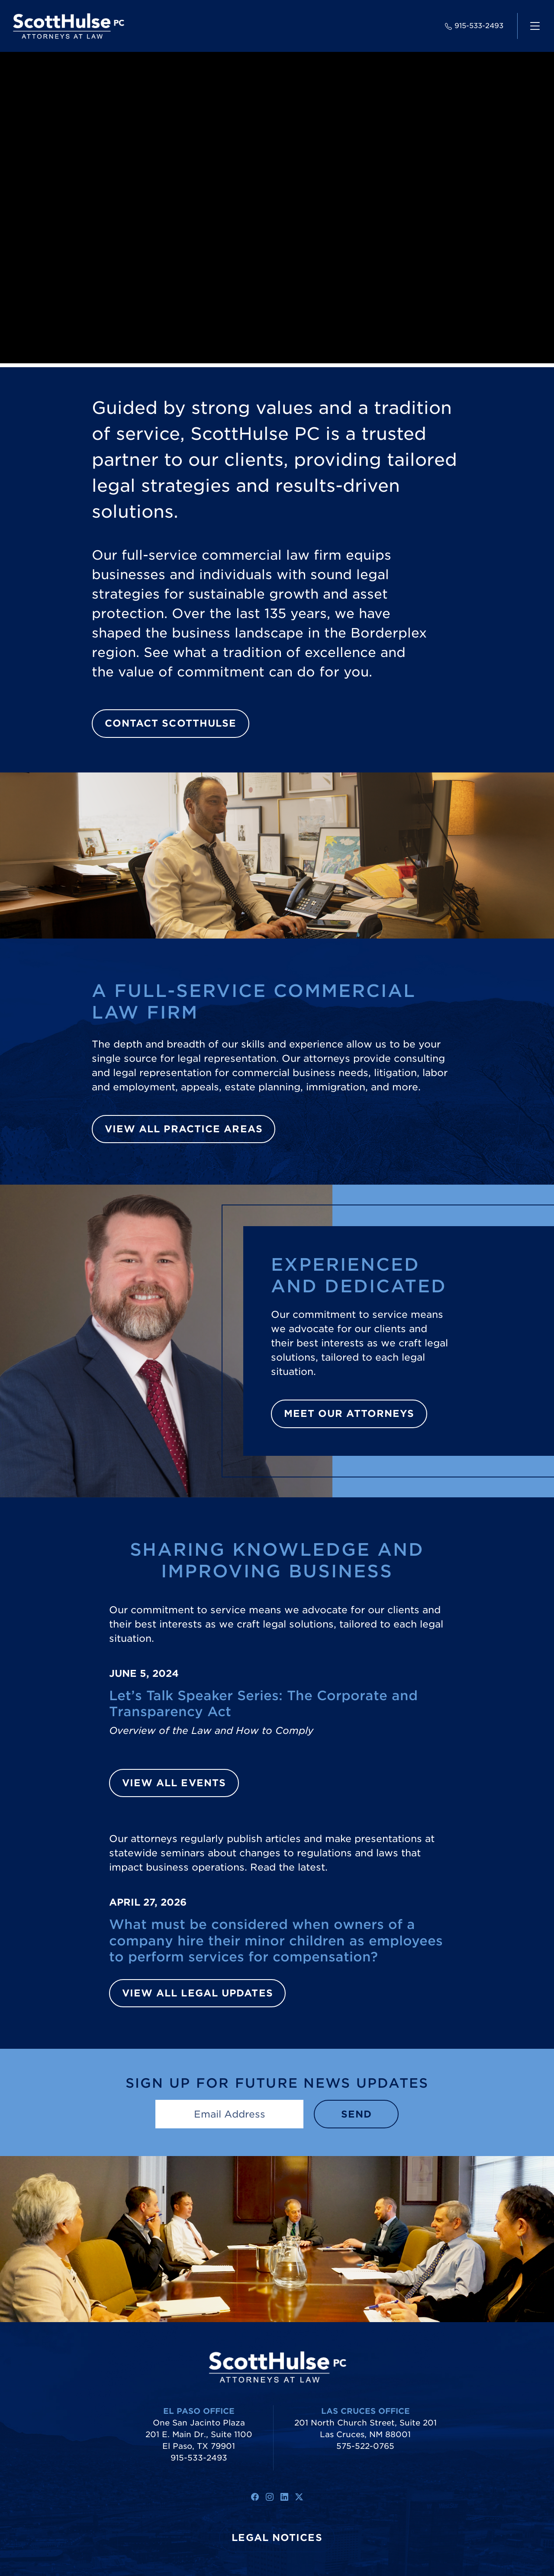 The image size is (554, 2576). What do you see at coordinates (356, 2114) in the screenshot?
I see `Send` at bounding box center [356, 2114].